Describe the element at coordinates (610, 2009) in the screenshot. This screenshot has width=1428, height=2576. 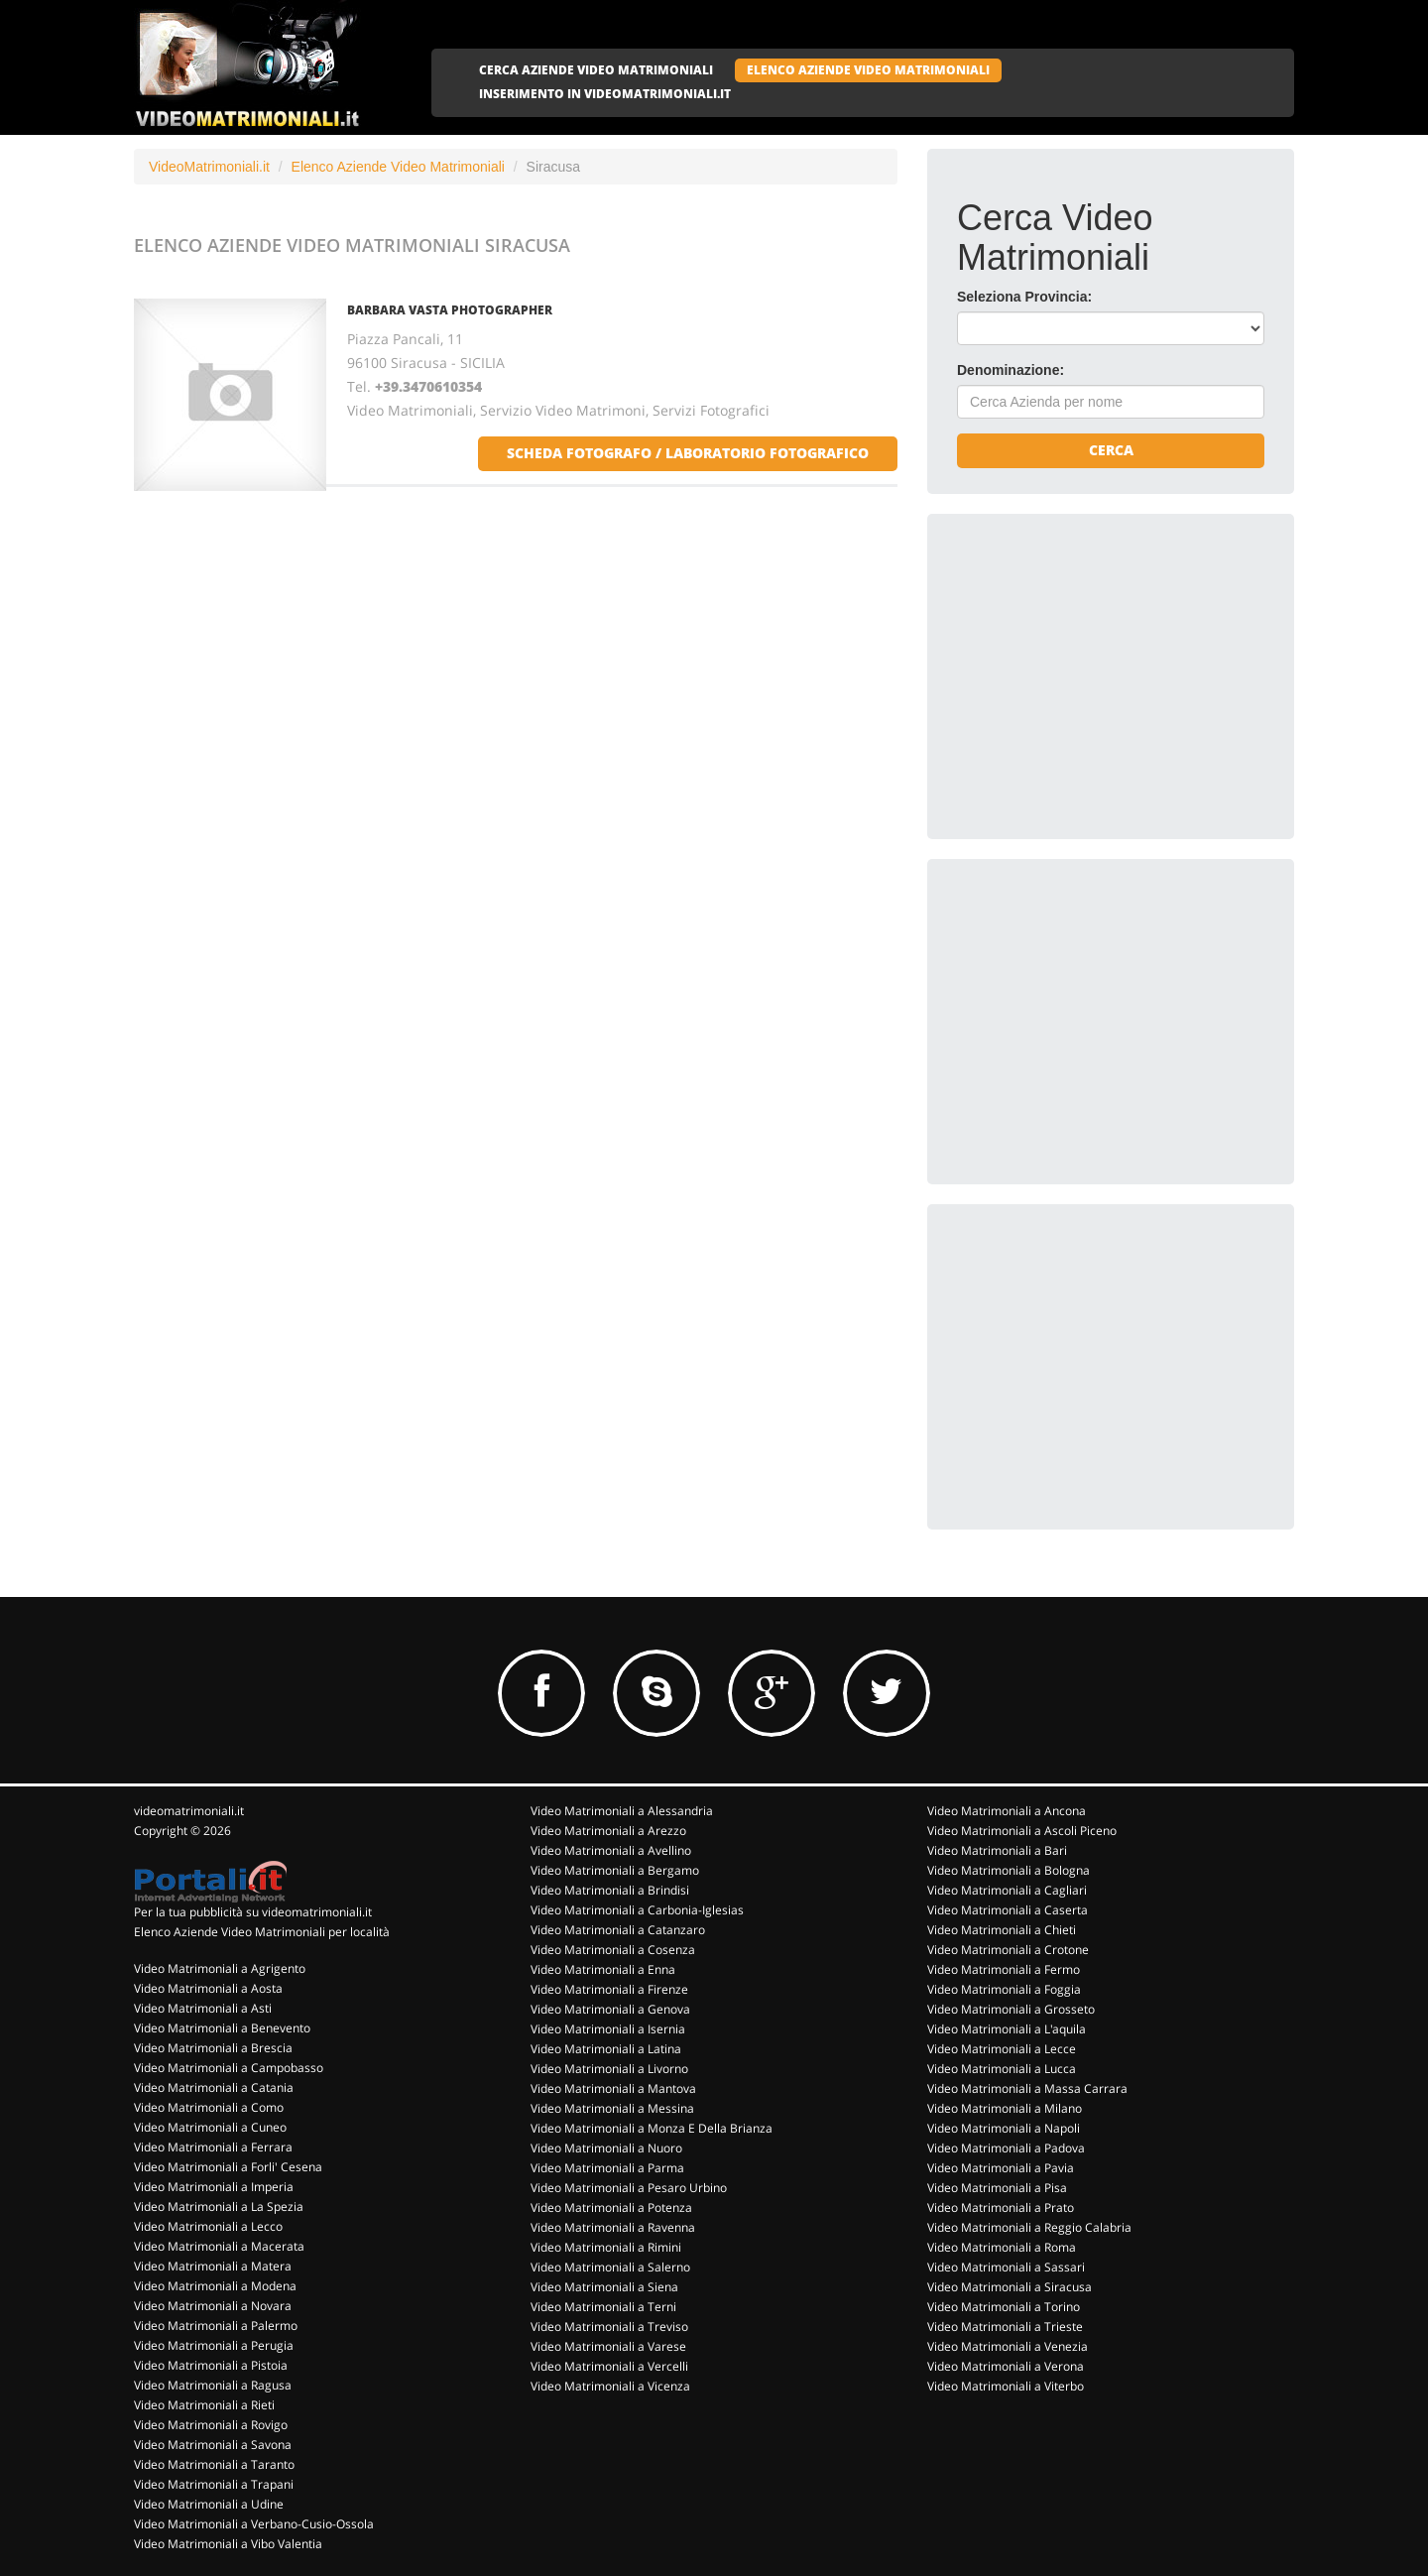
I see `Video Matrimoniali a Genova` at that location.